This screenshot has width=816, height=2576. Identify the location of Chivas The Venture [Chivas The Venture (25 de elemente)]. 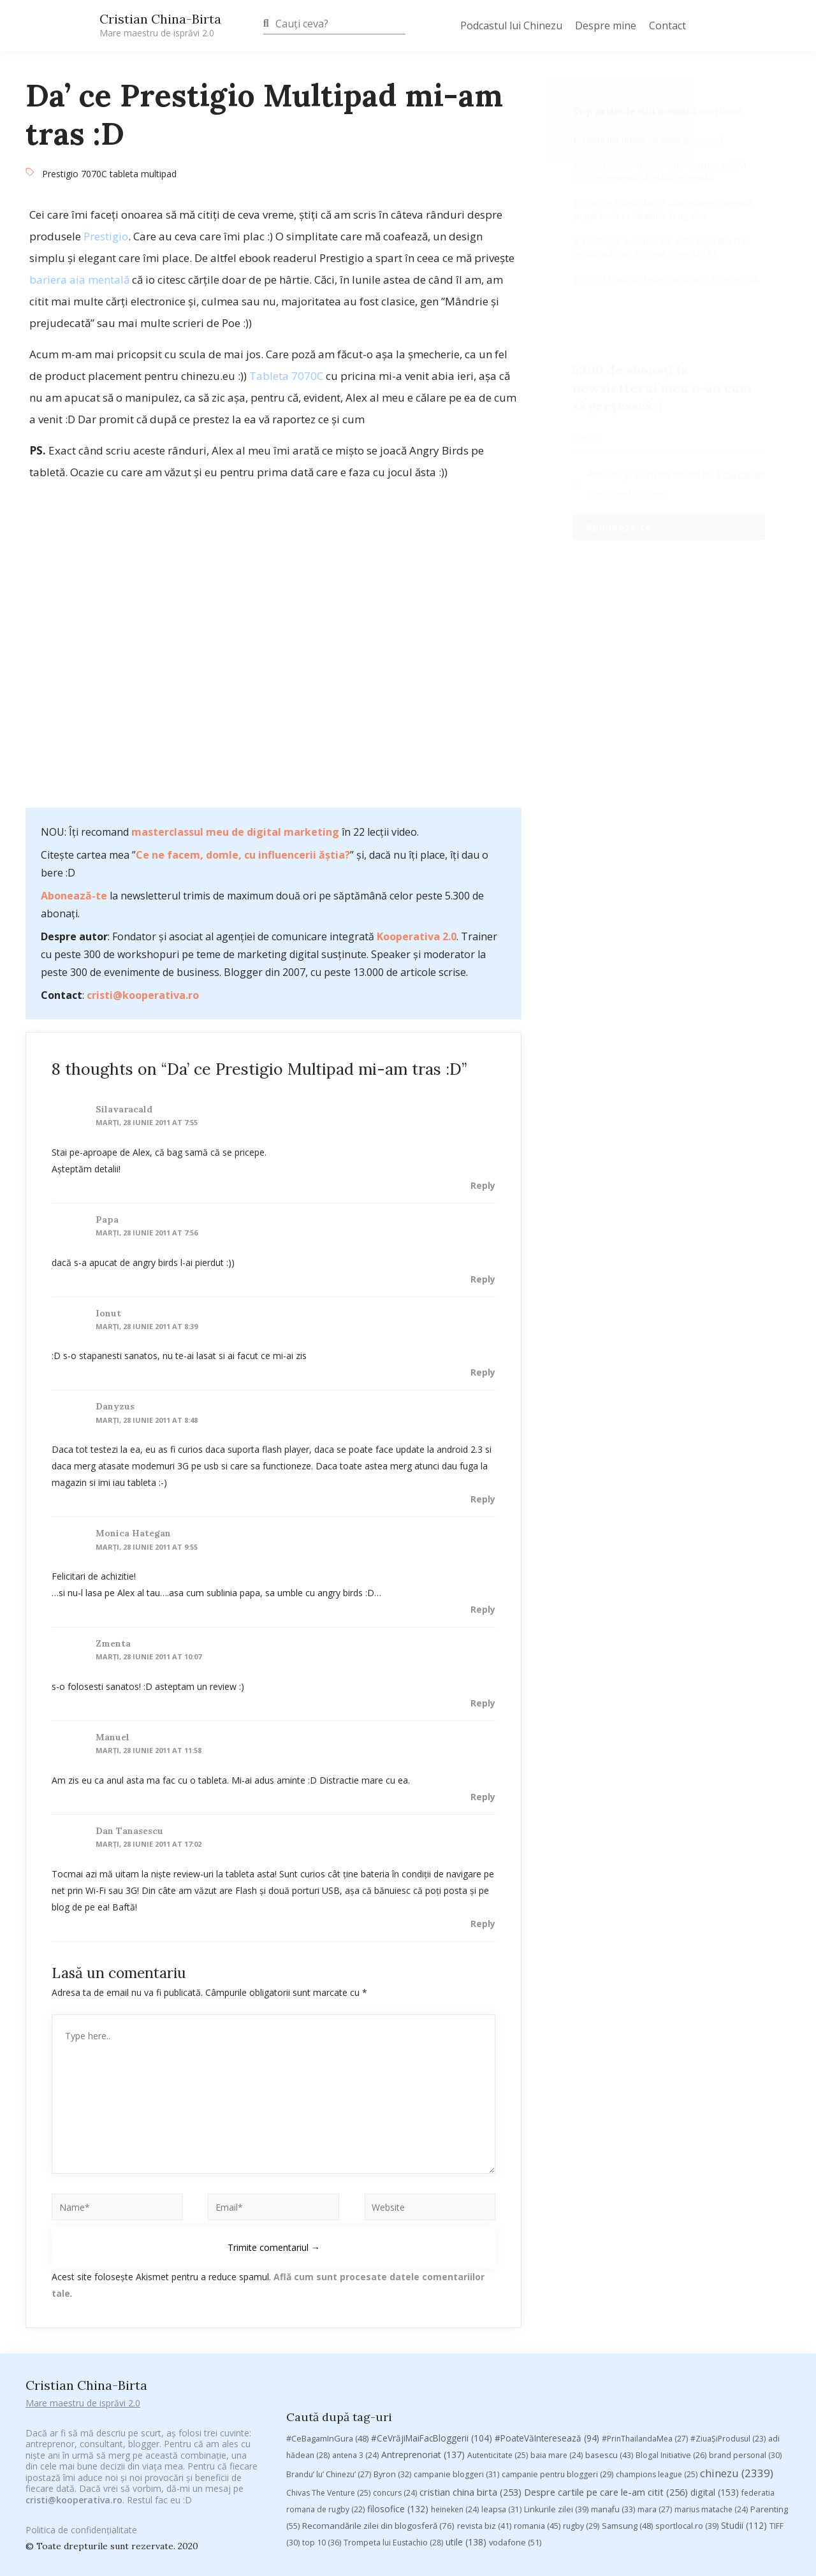
(328, 2272).